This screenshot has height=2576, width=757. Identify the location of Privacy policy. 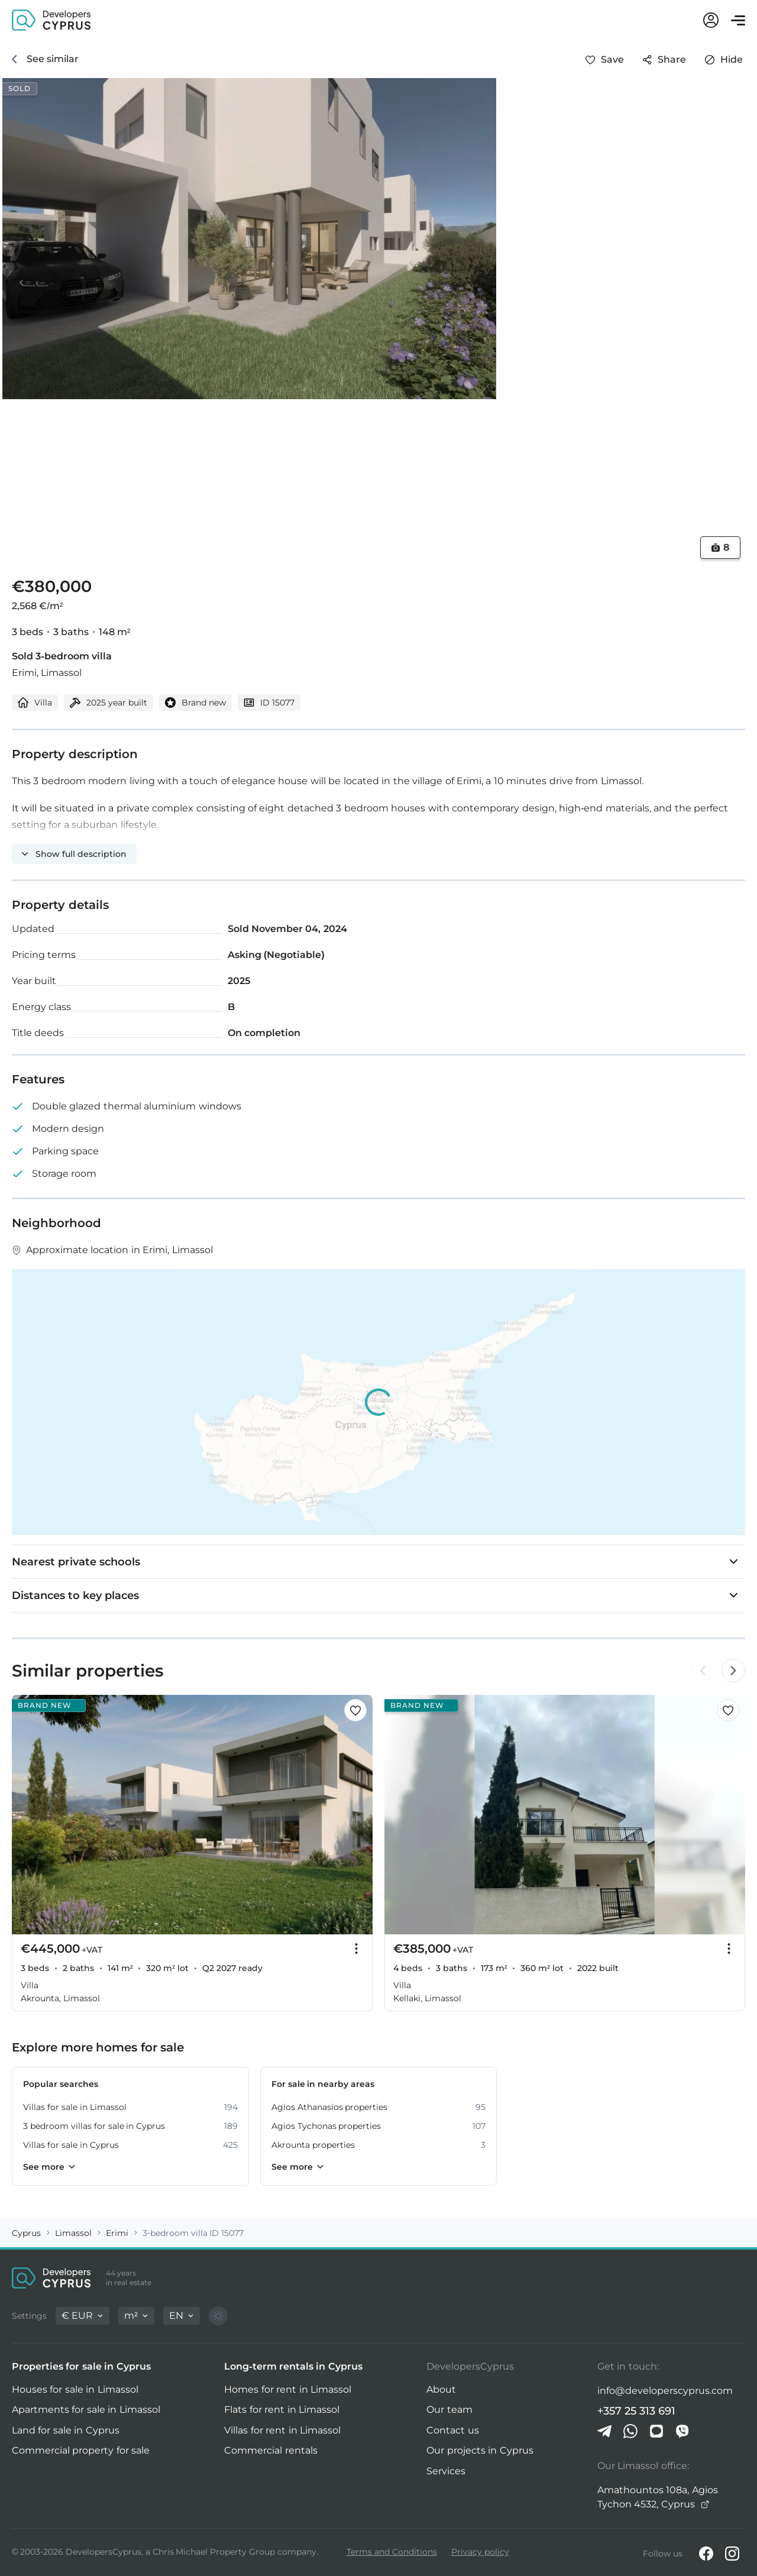
(480, 2551).